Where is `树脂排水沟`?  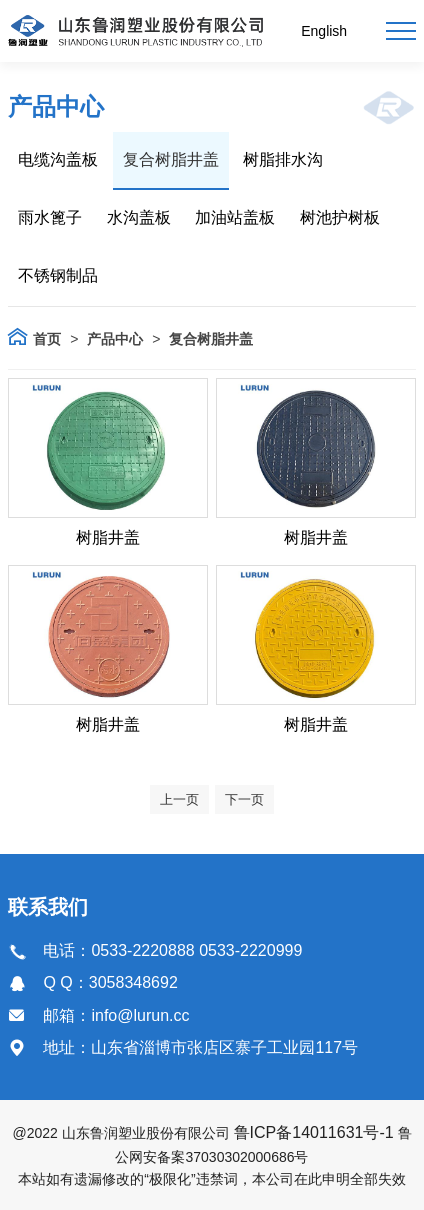 树脂排水沟 is located at coordinates (283, 159).